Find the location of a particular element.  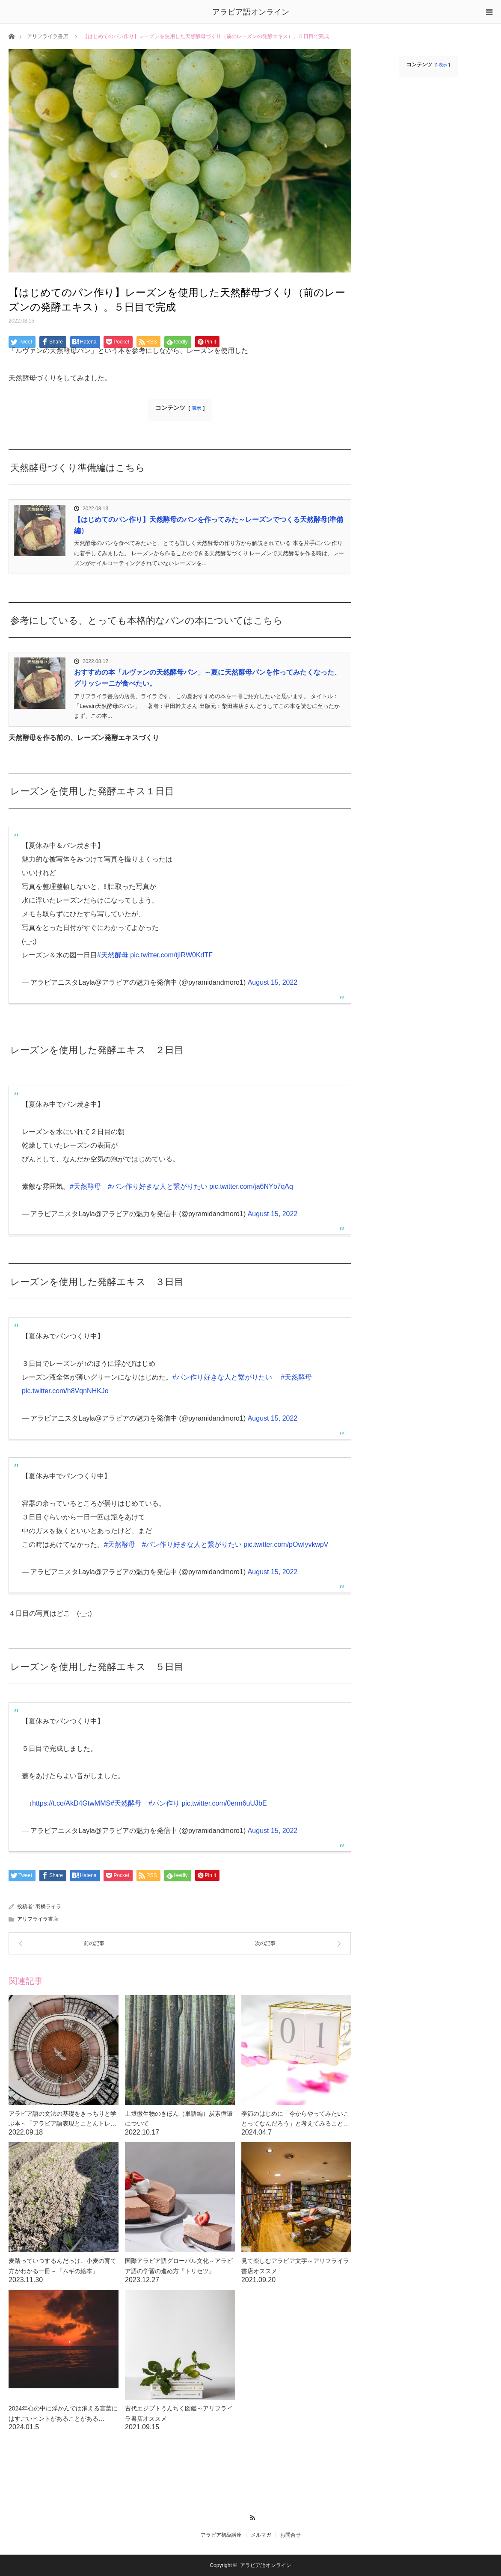

麦踏っていつするんだっけ、小麦の育て方がわかる一冊～『ムギの絵本』 is located at coordinates (62, 2265).